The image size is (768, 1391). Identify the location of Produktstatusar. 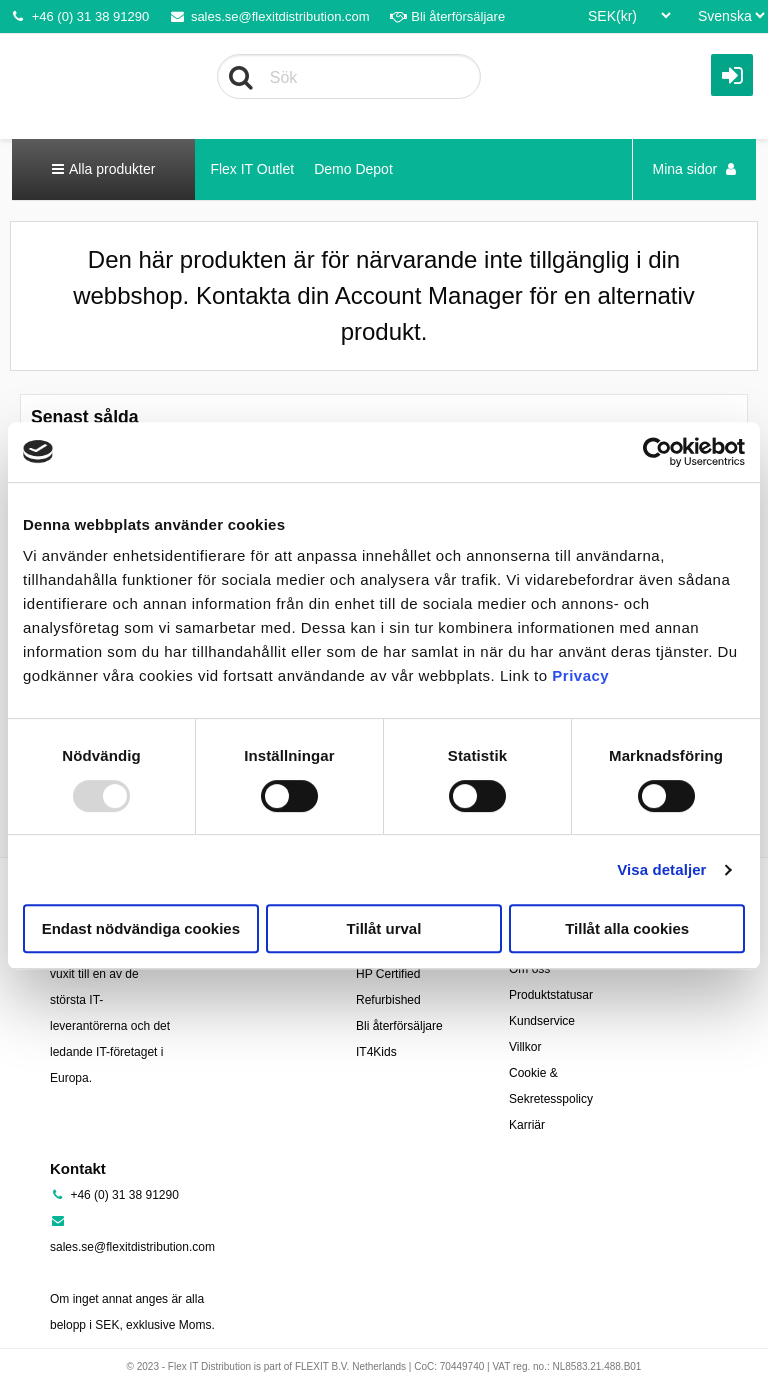
(551, 995).